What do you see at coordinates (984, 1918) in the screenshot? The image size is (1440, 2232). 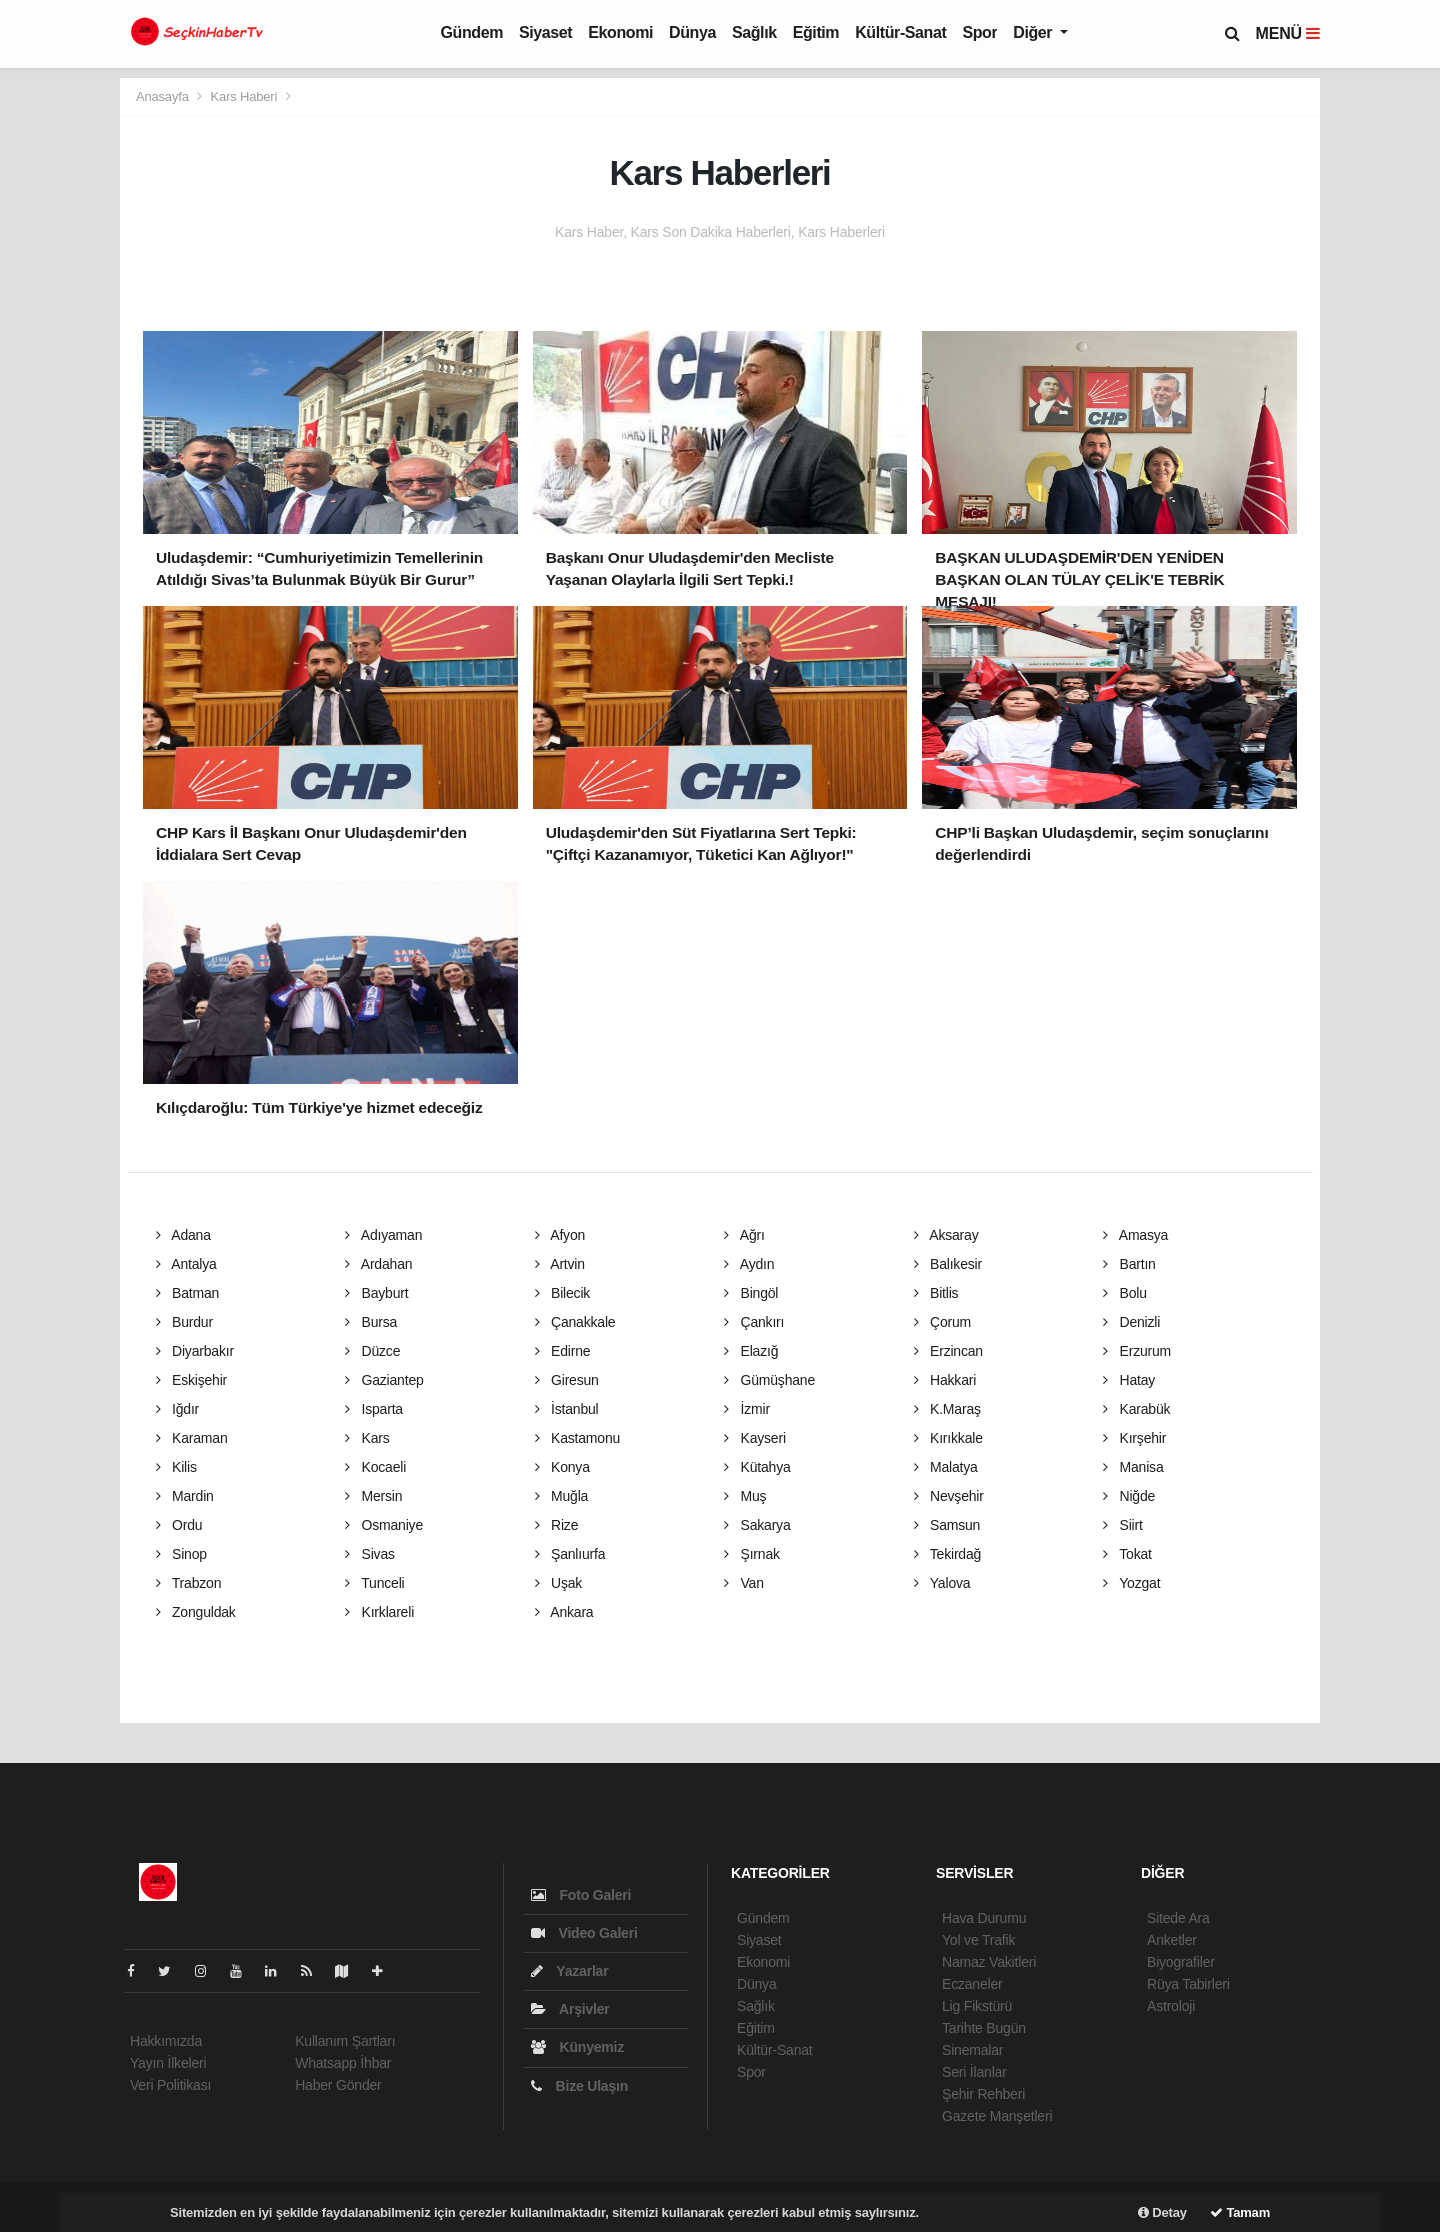 I see `Hava Durumu` at bounding box center [984, 1918].